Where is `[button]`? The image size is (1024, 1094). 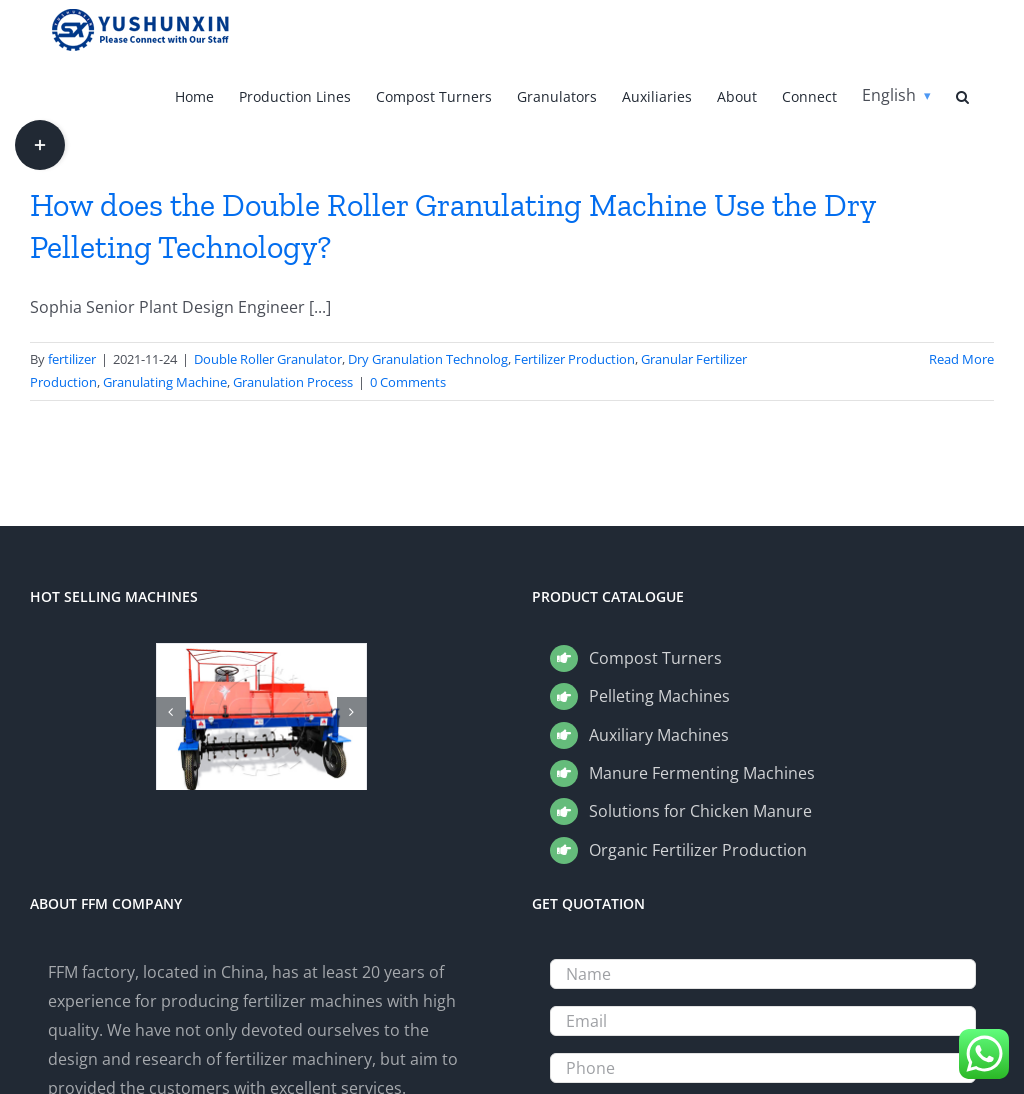
[button] is located at coordinates (962, 95).